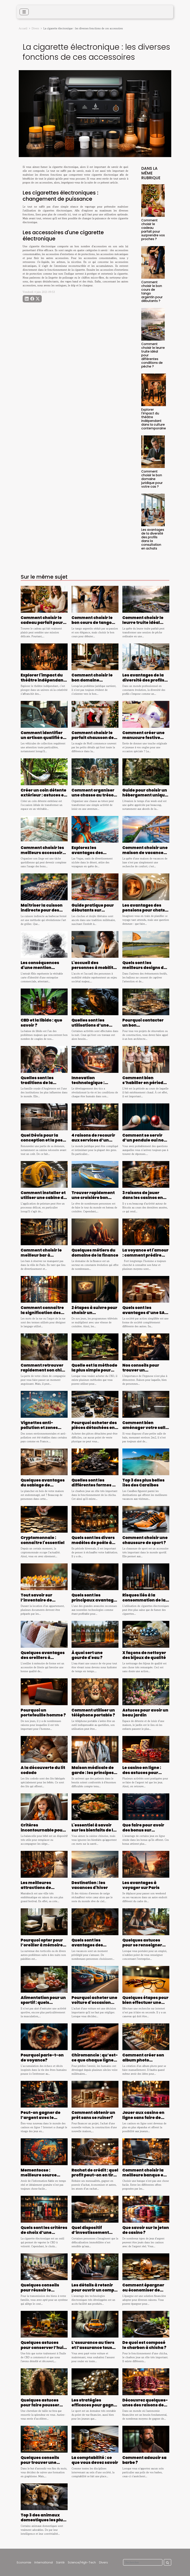  What do you see at coordinates (93, 1712) in the screenshot?
I see `Comment utiliser un téléphone portable ?` at bounding box center [93, 1712].